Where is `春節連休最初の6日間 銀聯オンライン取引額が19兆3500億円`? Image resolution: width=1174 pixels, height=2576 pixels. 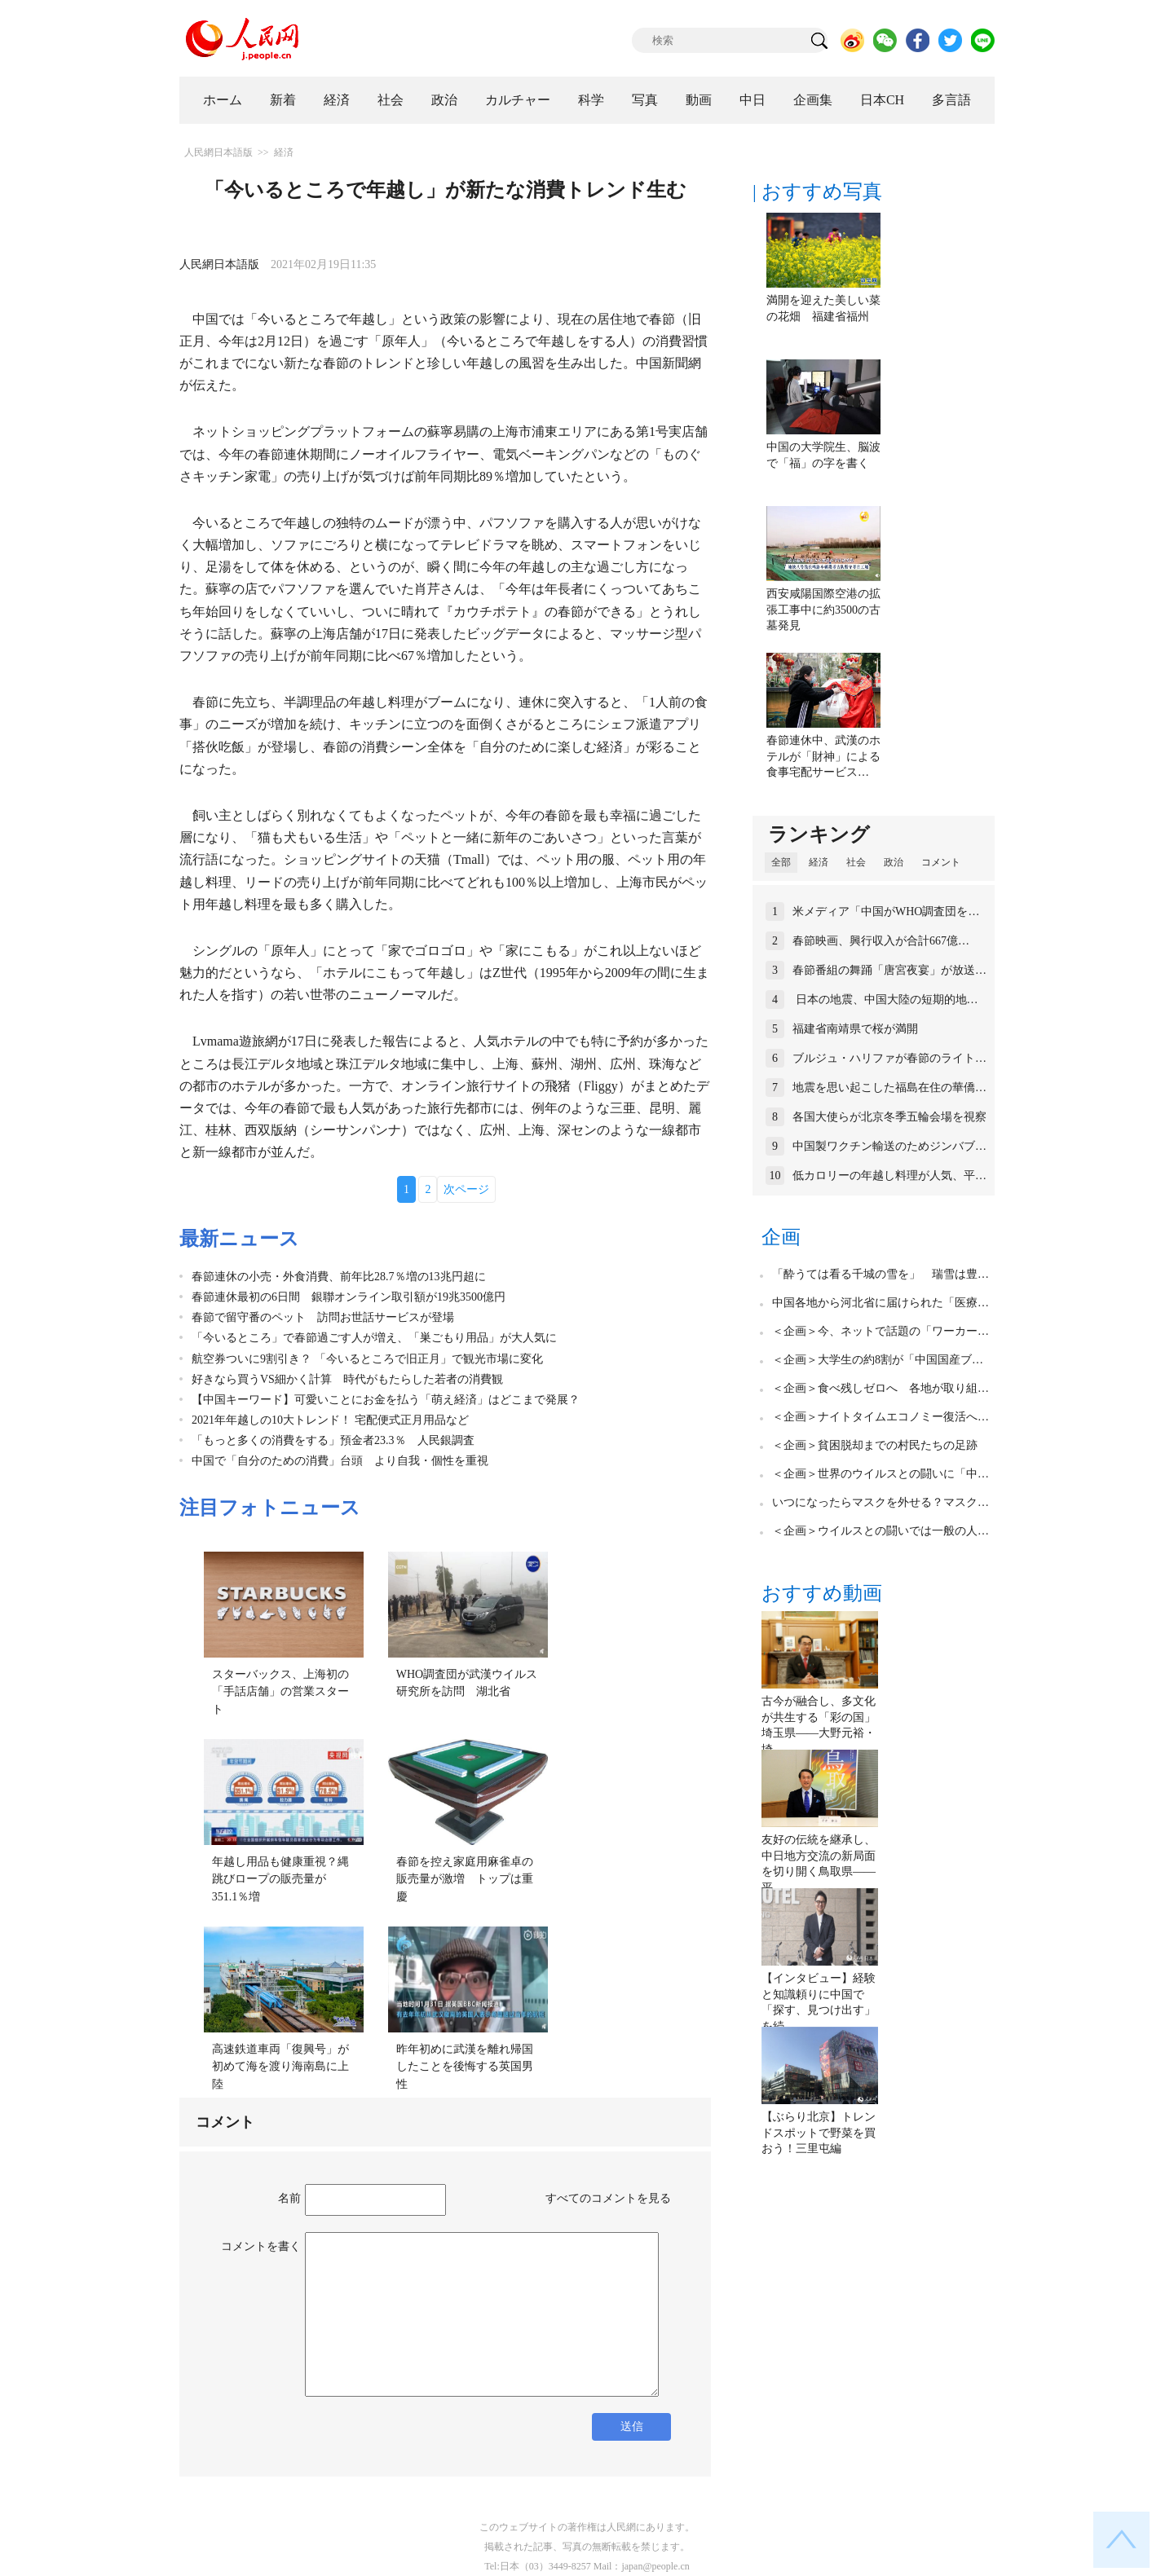 春節連休最初の6日間 銀聯オンライン取引額が19兆3500億円 is located at coordinates (348, 1297).